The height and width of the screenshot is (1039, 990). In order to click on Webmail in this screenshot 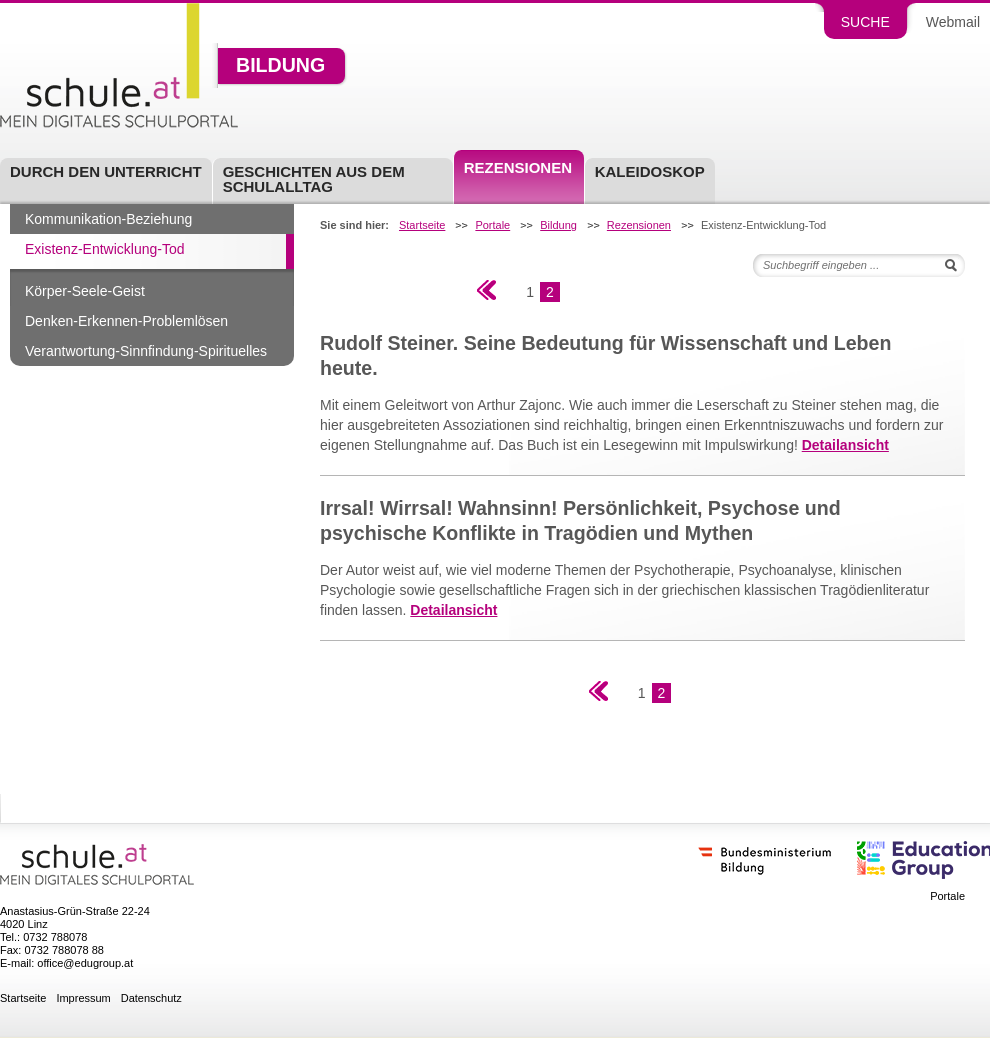, I will do `click(953, 22)`.